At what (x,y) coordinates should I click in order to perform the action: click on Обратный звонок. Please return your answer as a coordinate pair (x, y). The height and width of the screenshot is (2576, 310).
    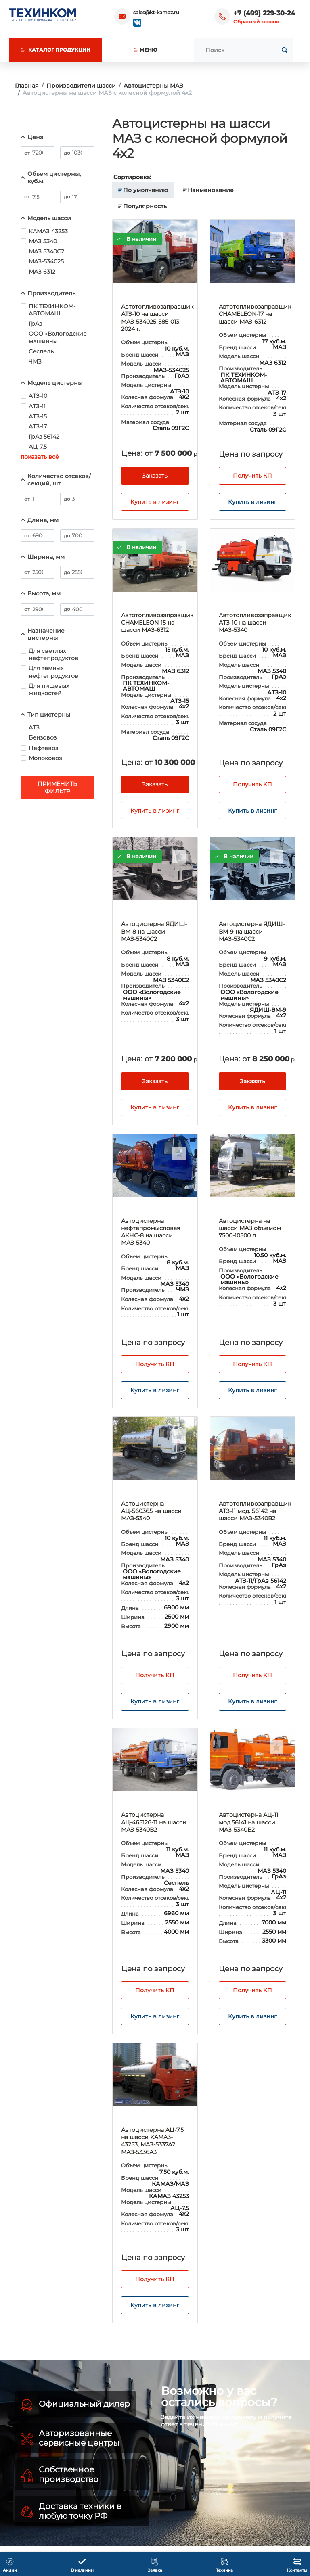
    Looking at the image, I should click on (256, 22).